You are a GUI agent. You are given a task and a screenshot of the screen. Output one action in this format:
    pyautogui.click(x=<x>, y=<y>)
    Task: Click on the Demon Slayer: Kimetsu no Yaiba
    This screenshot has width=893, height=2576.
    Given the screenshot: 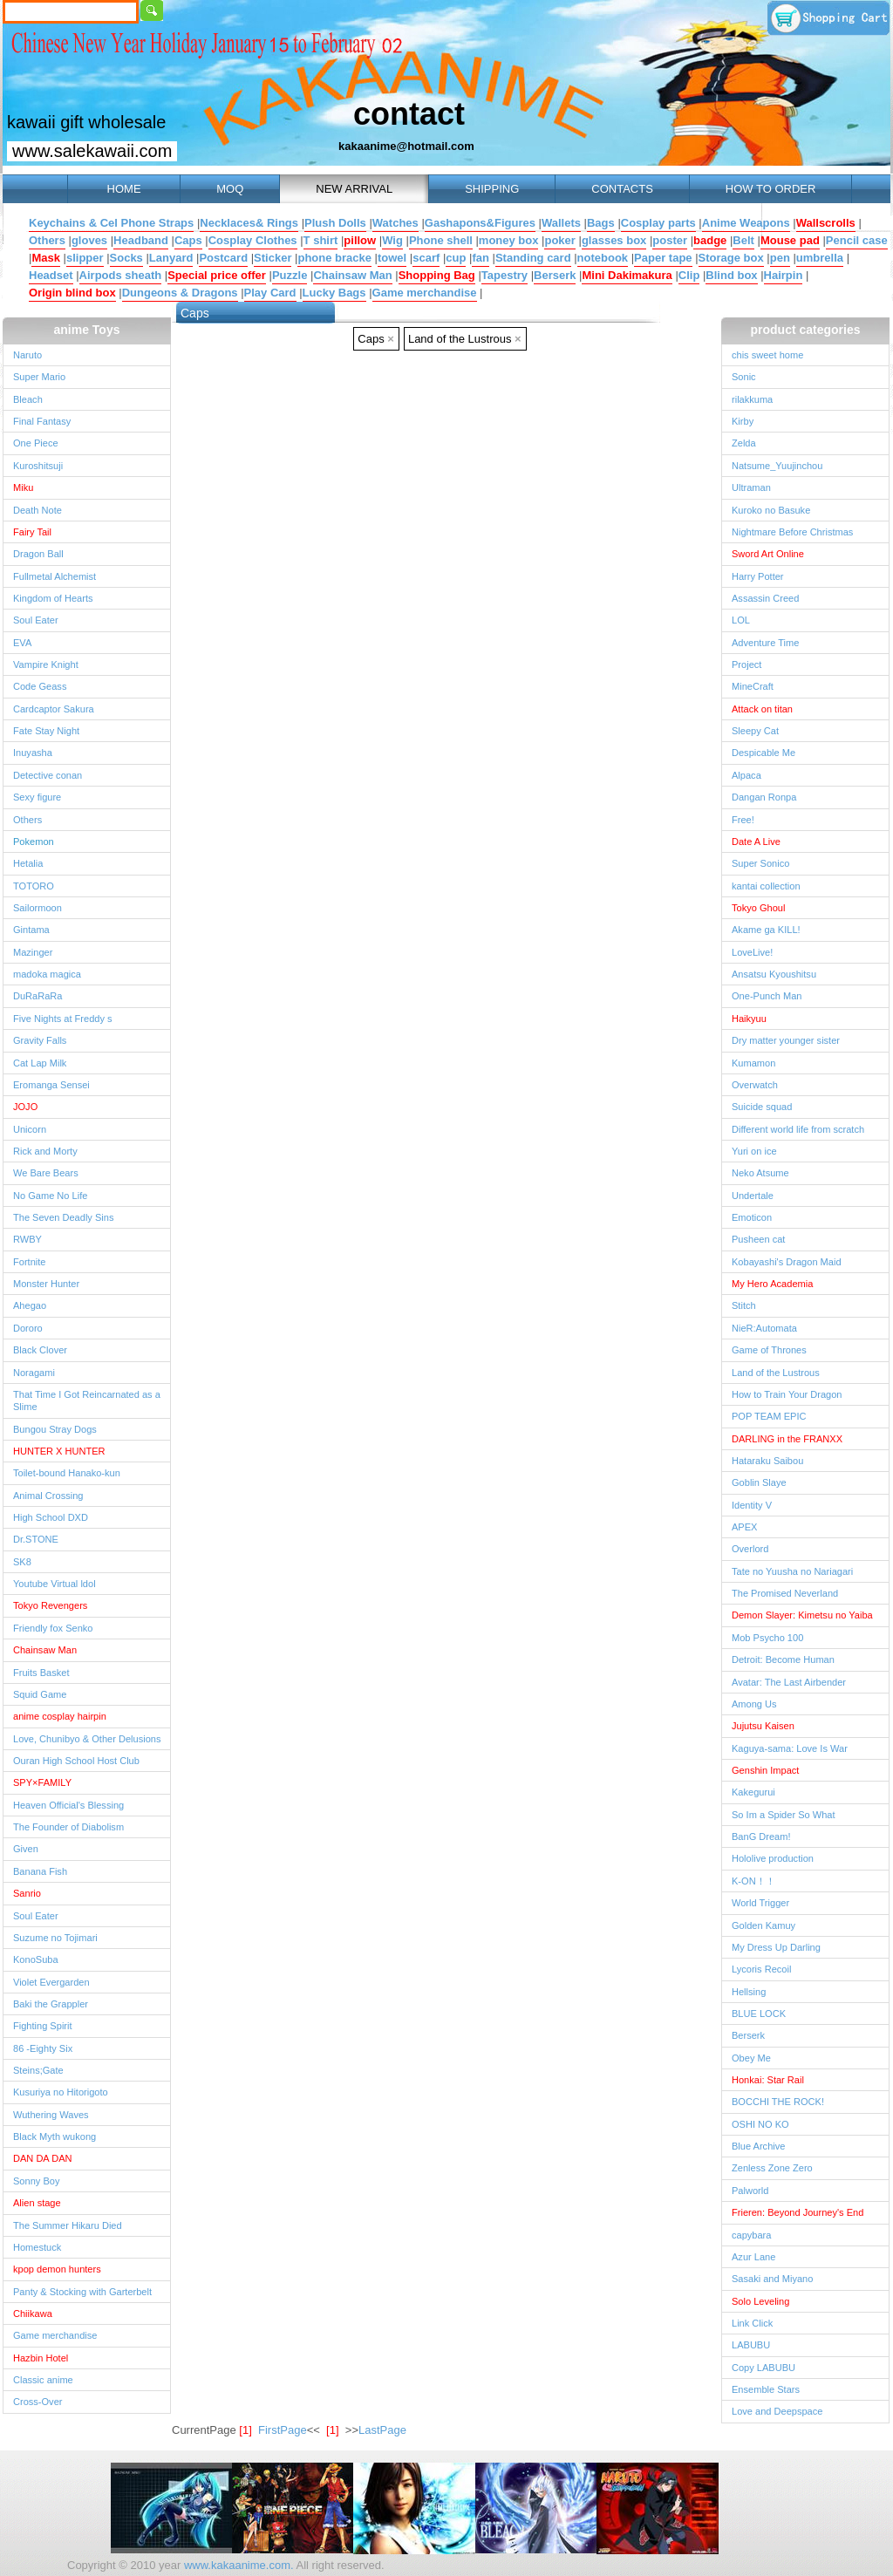 What is the action you would take?
    pyautogui.click(x=802, y=1615)
    